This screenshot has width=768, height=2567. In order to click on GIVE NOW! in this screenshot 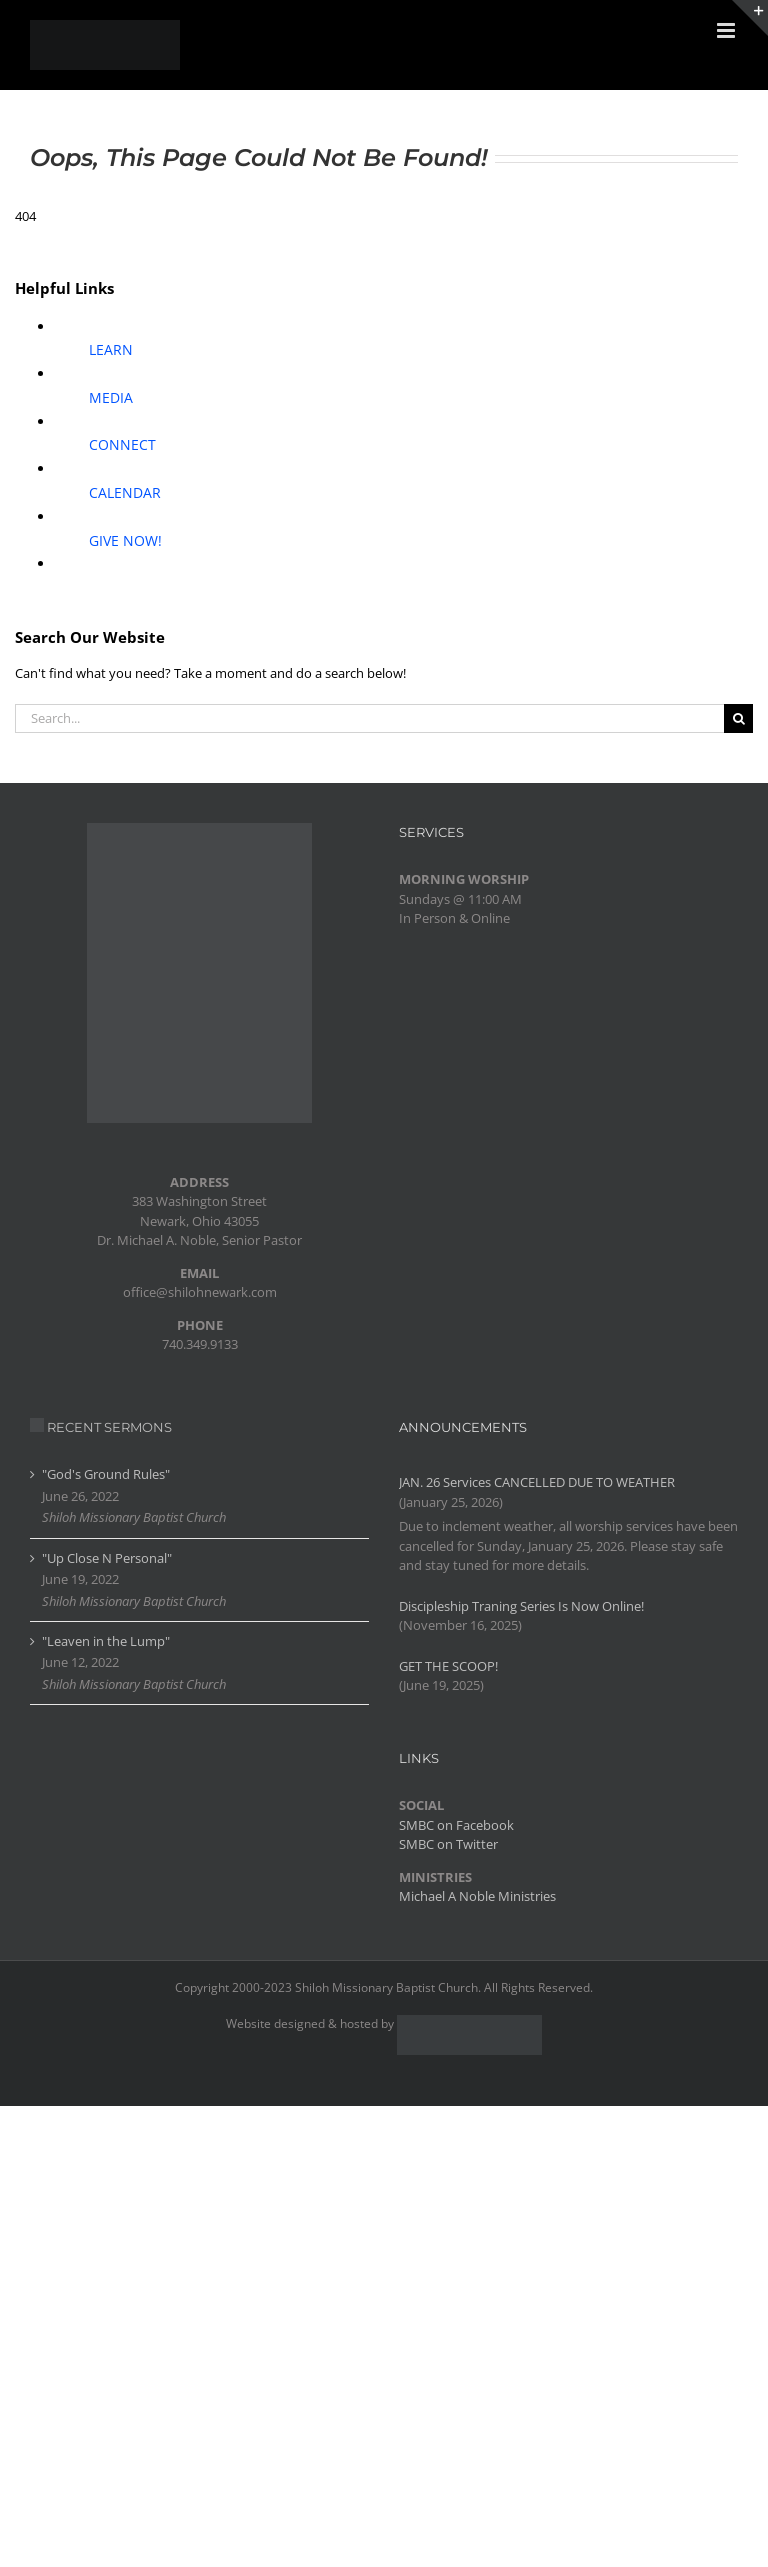, I will do `click(125, 540)`.